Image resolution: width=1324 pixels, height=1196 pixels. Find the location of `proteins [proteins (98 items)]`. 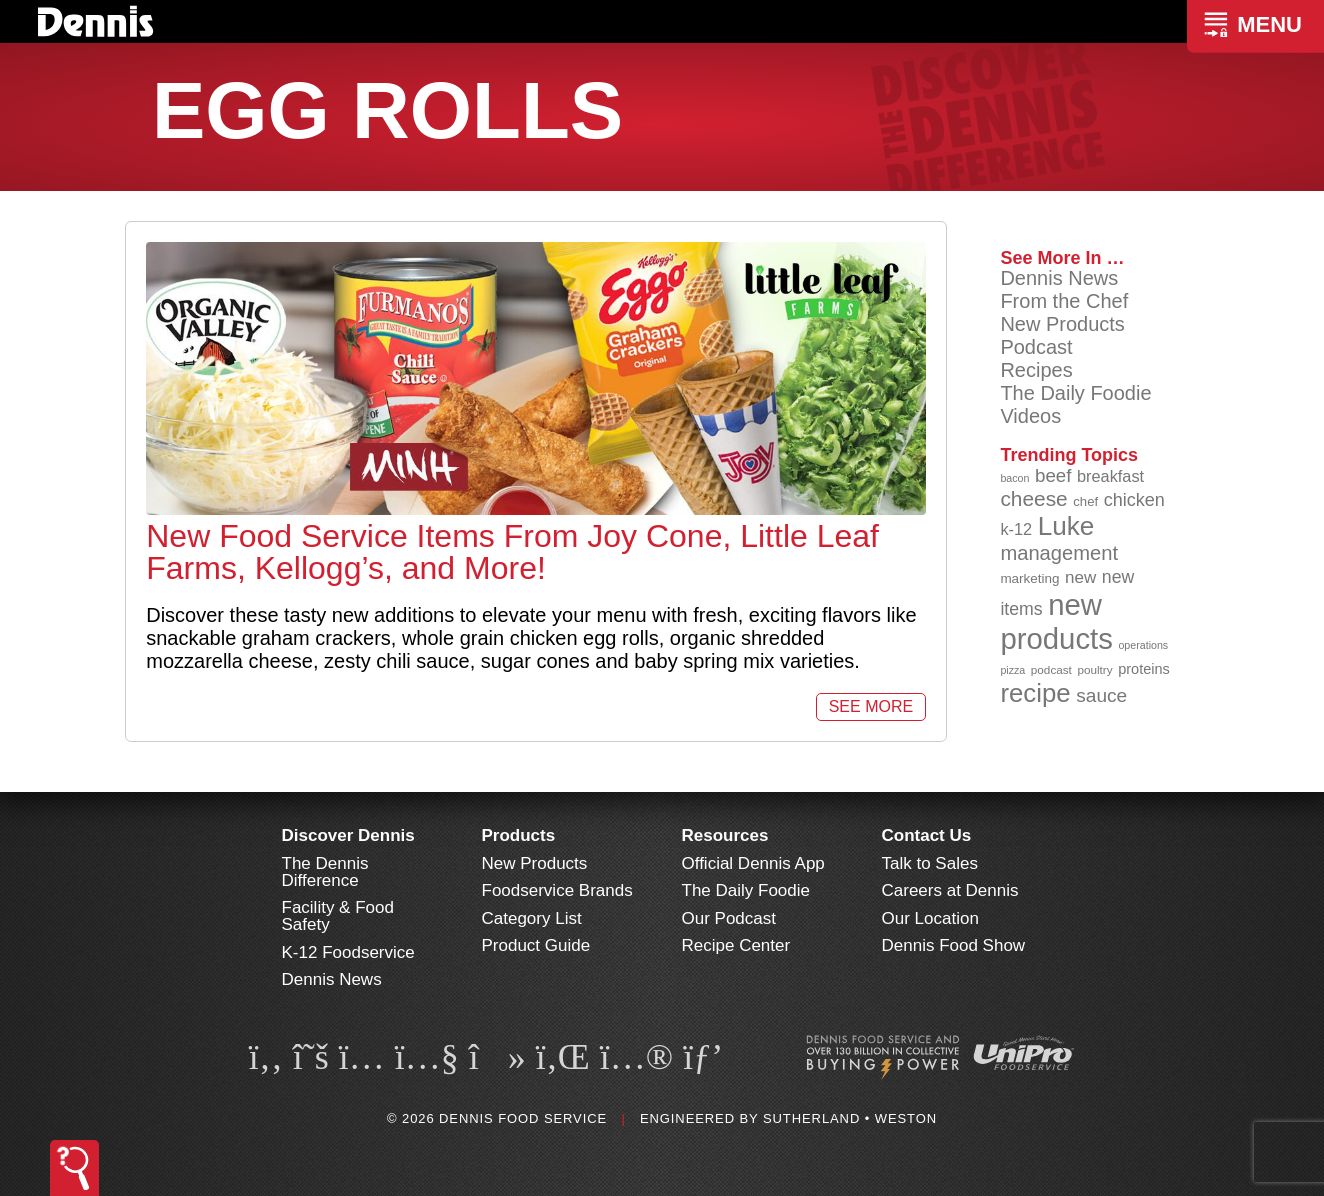

proteins [proteins (98 items)] is located at coordinates (1144, 669).